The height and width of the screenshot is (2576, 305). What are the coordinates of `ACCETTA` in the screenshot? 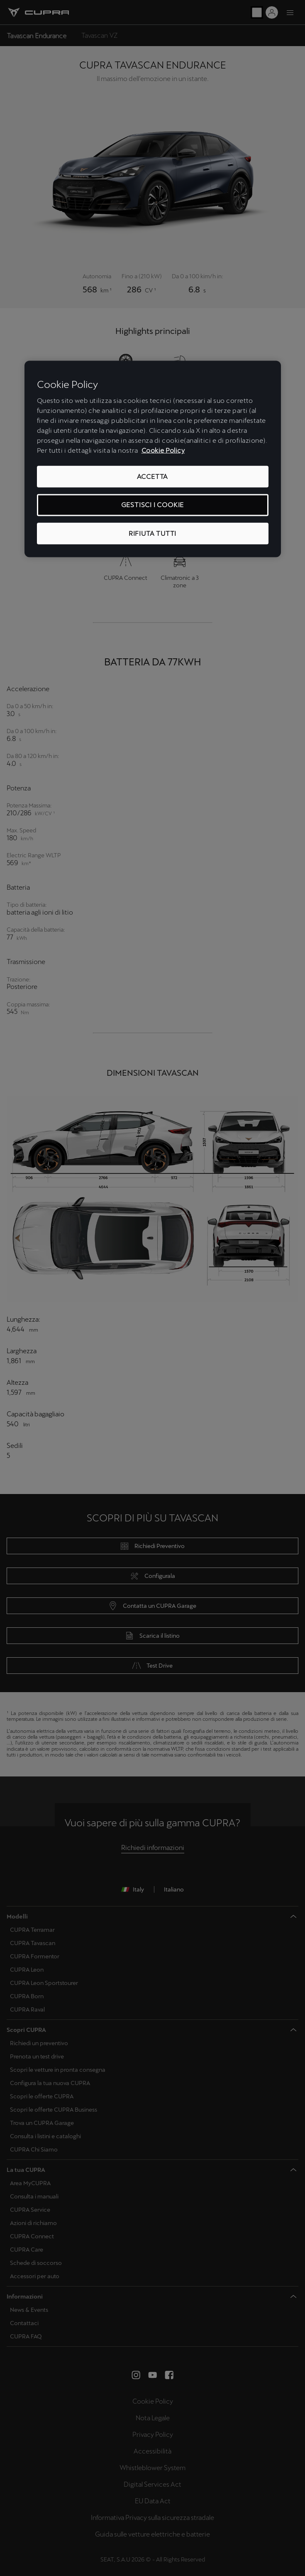 It's located at (152, 476).